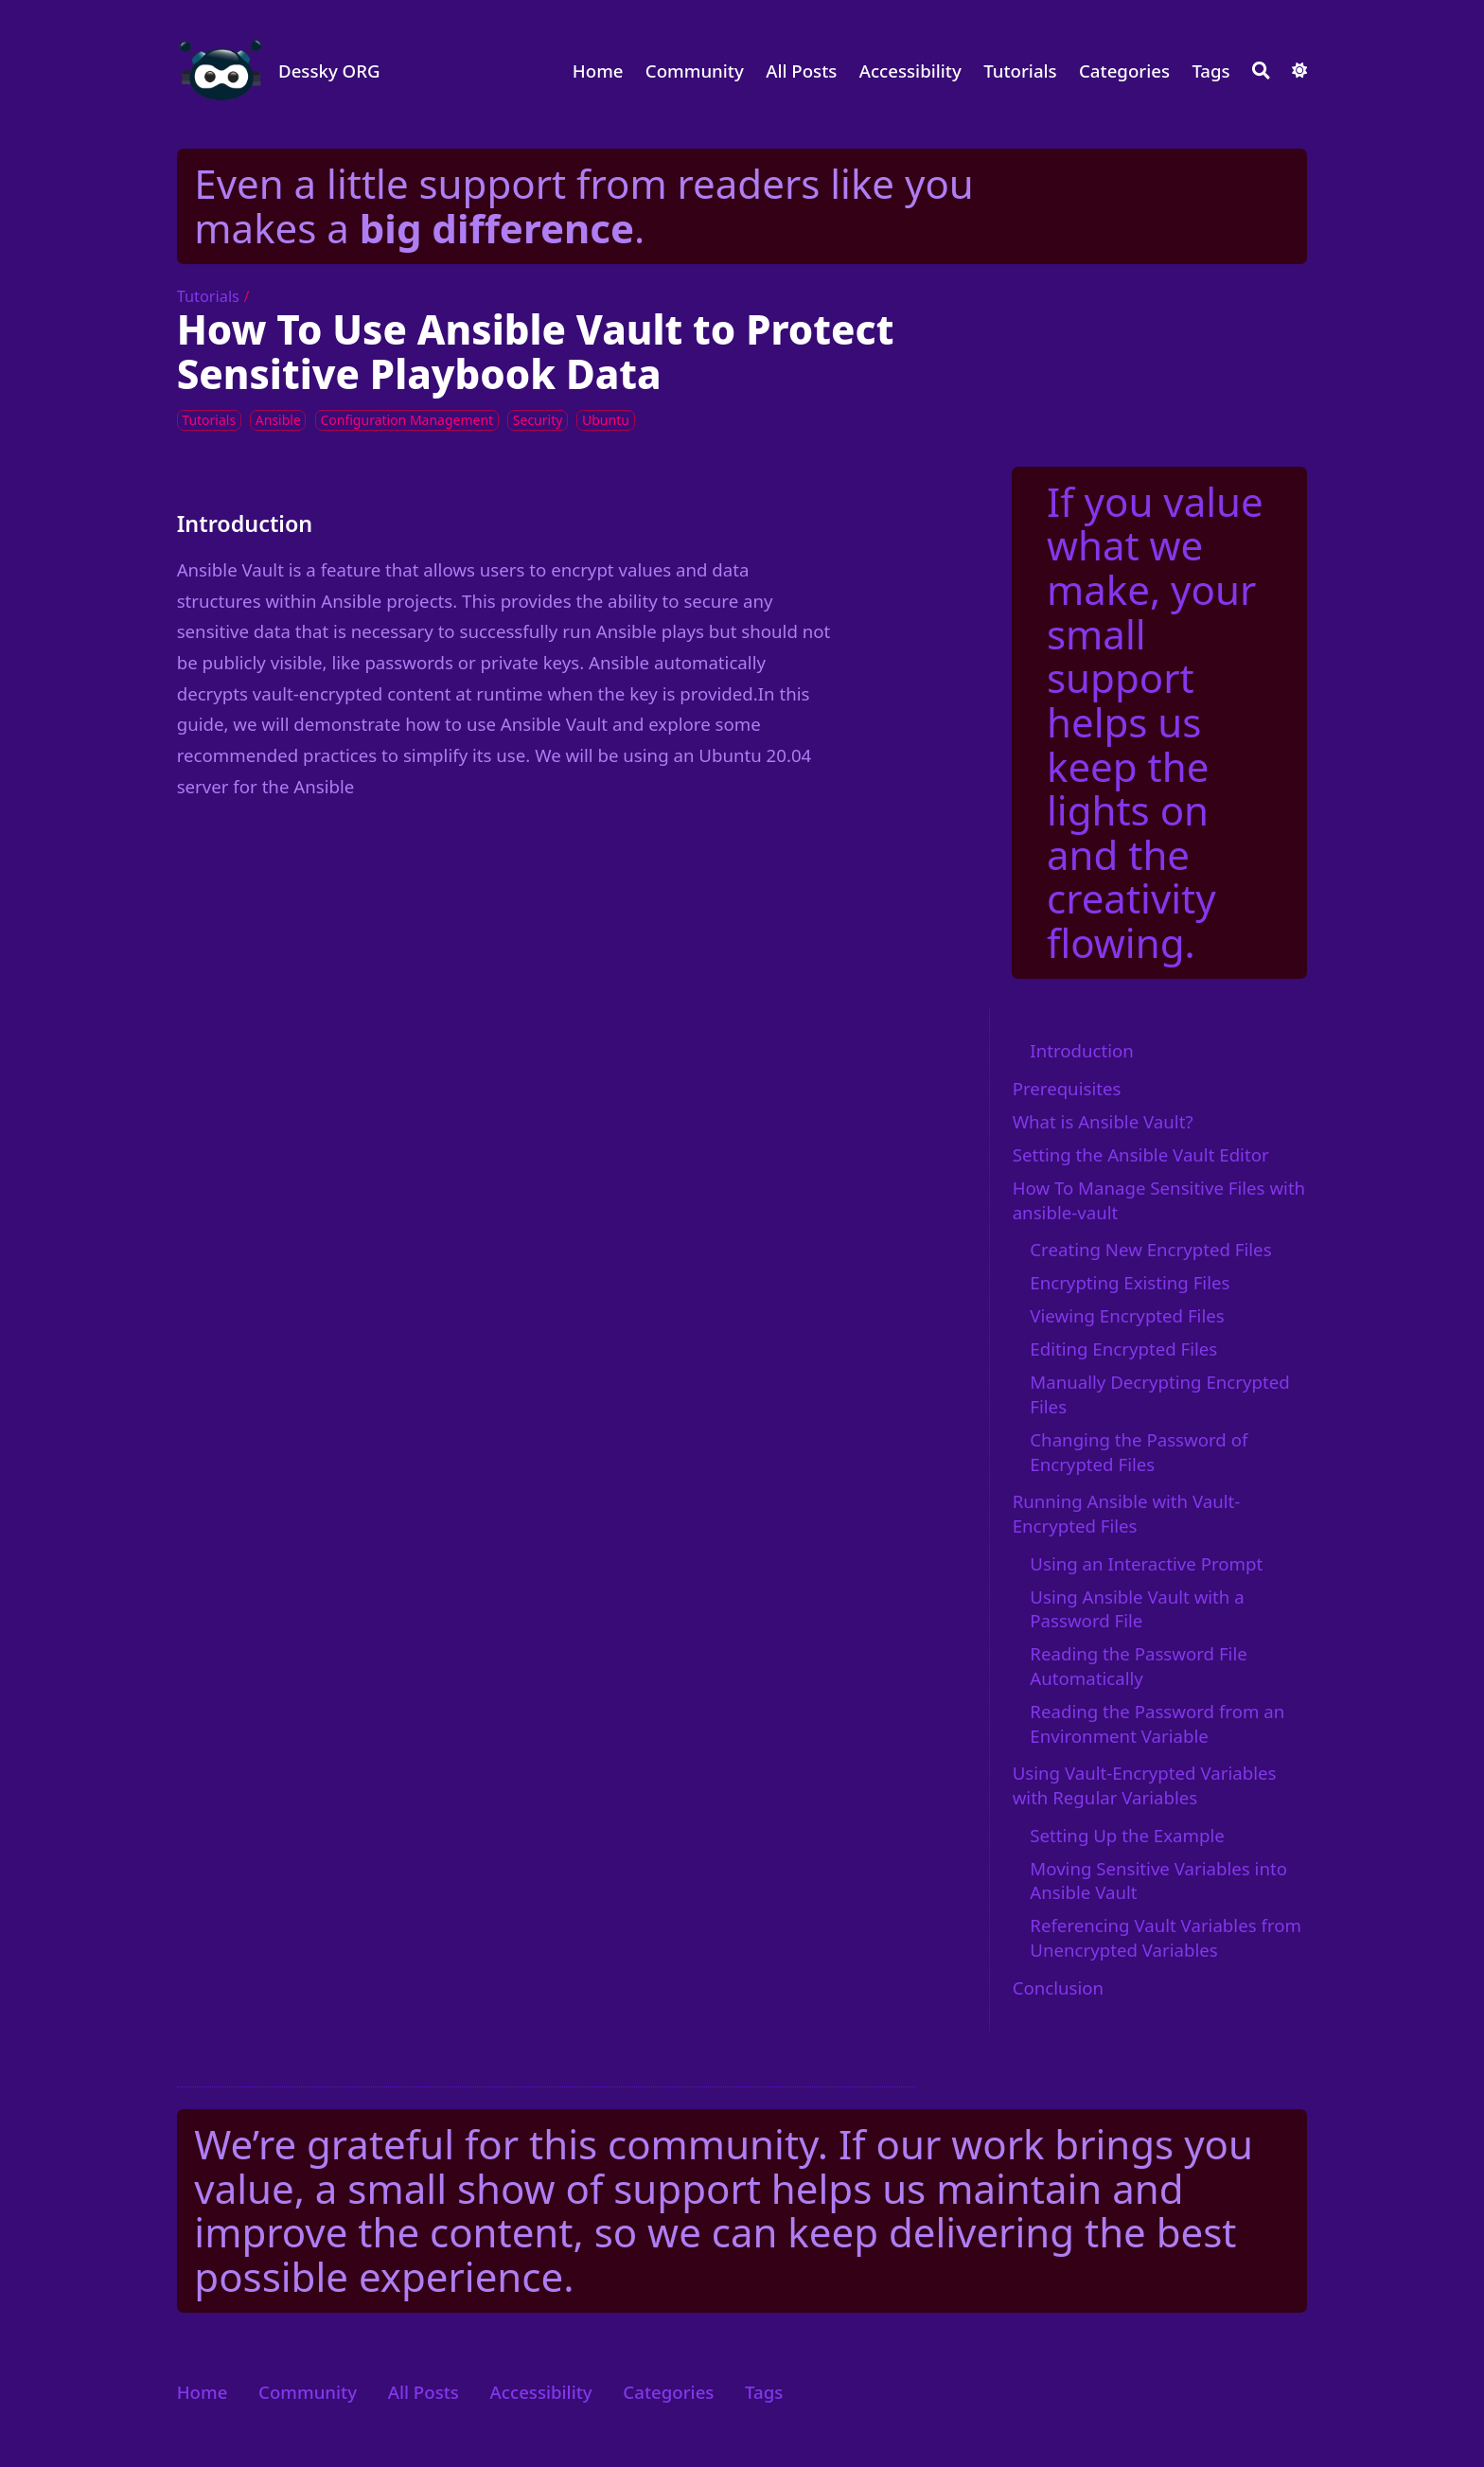 Image resolution: width=1484 pixels, height=2467 pixels. I want to click on Tutorials, so click(1020, 70).